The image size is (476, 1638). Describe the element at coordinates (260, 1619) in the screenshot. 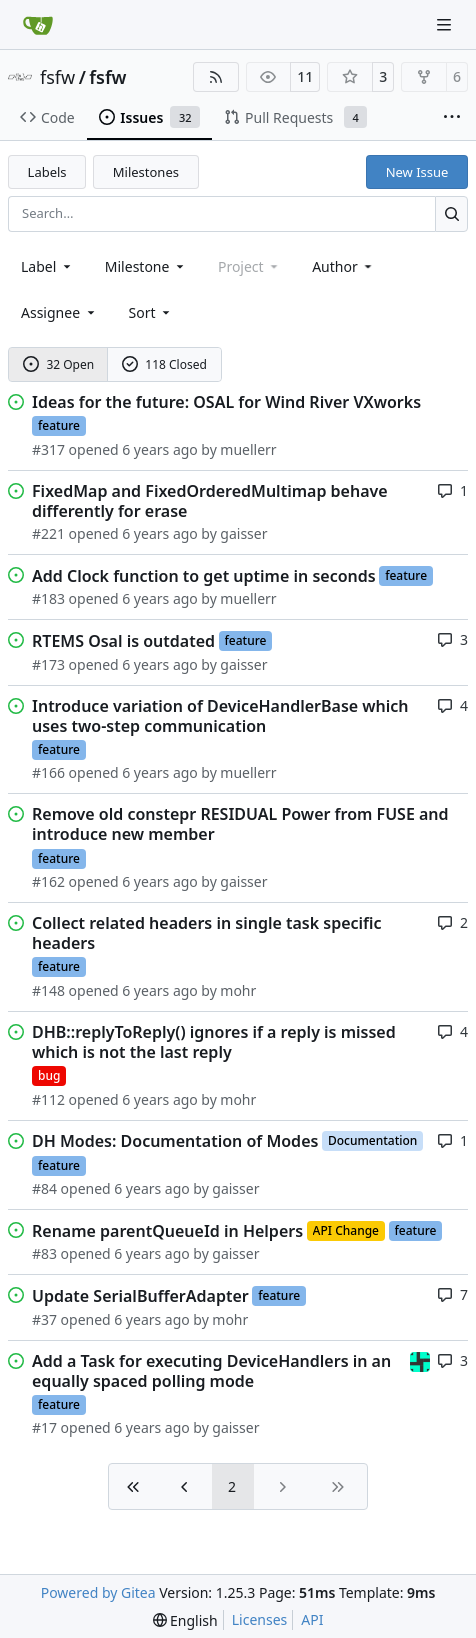

I see `Licenses` at that location.